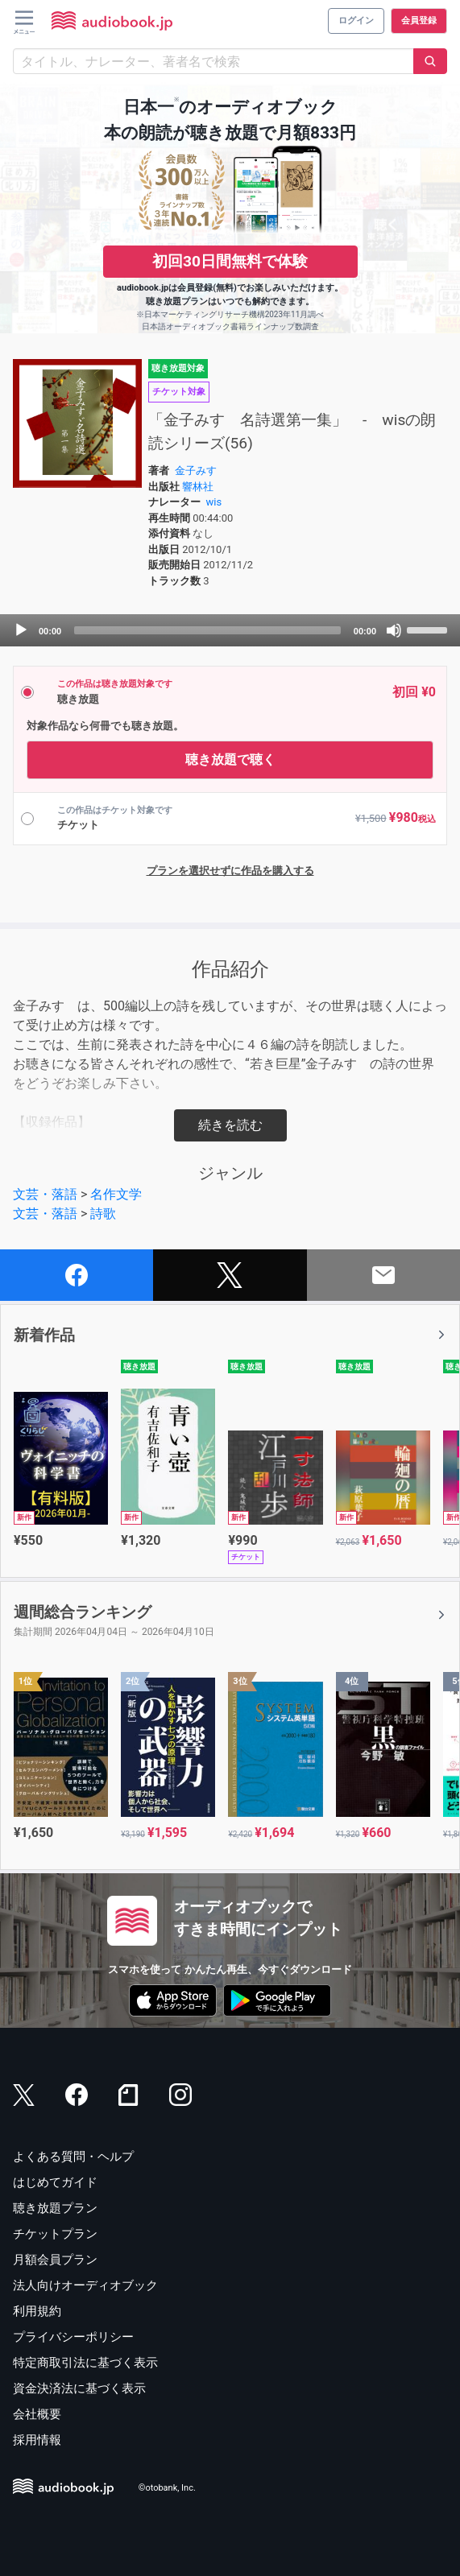 The width and height of the screenshot is (460, 2576). Describe the element at coordinates (103, 1213) in the screenshot. I see `詩歌` at that location.